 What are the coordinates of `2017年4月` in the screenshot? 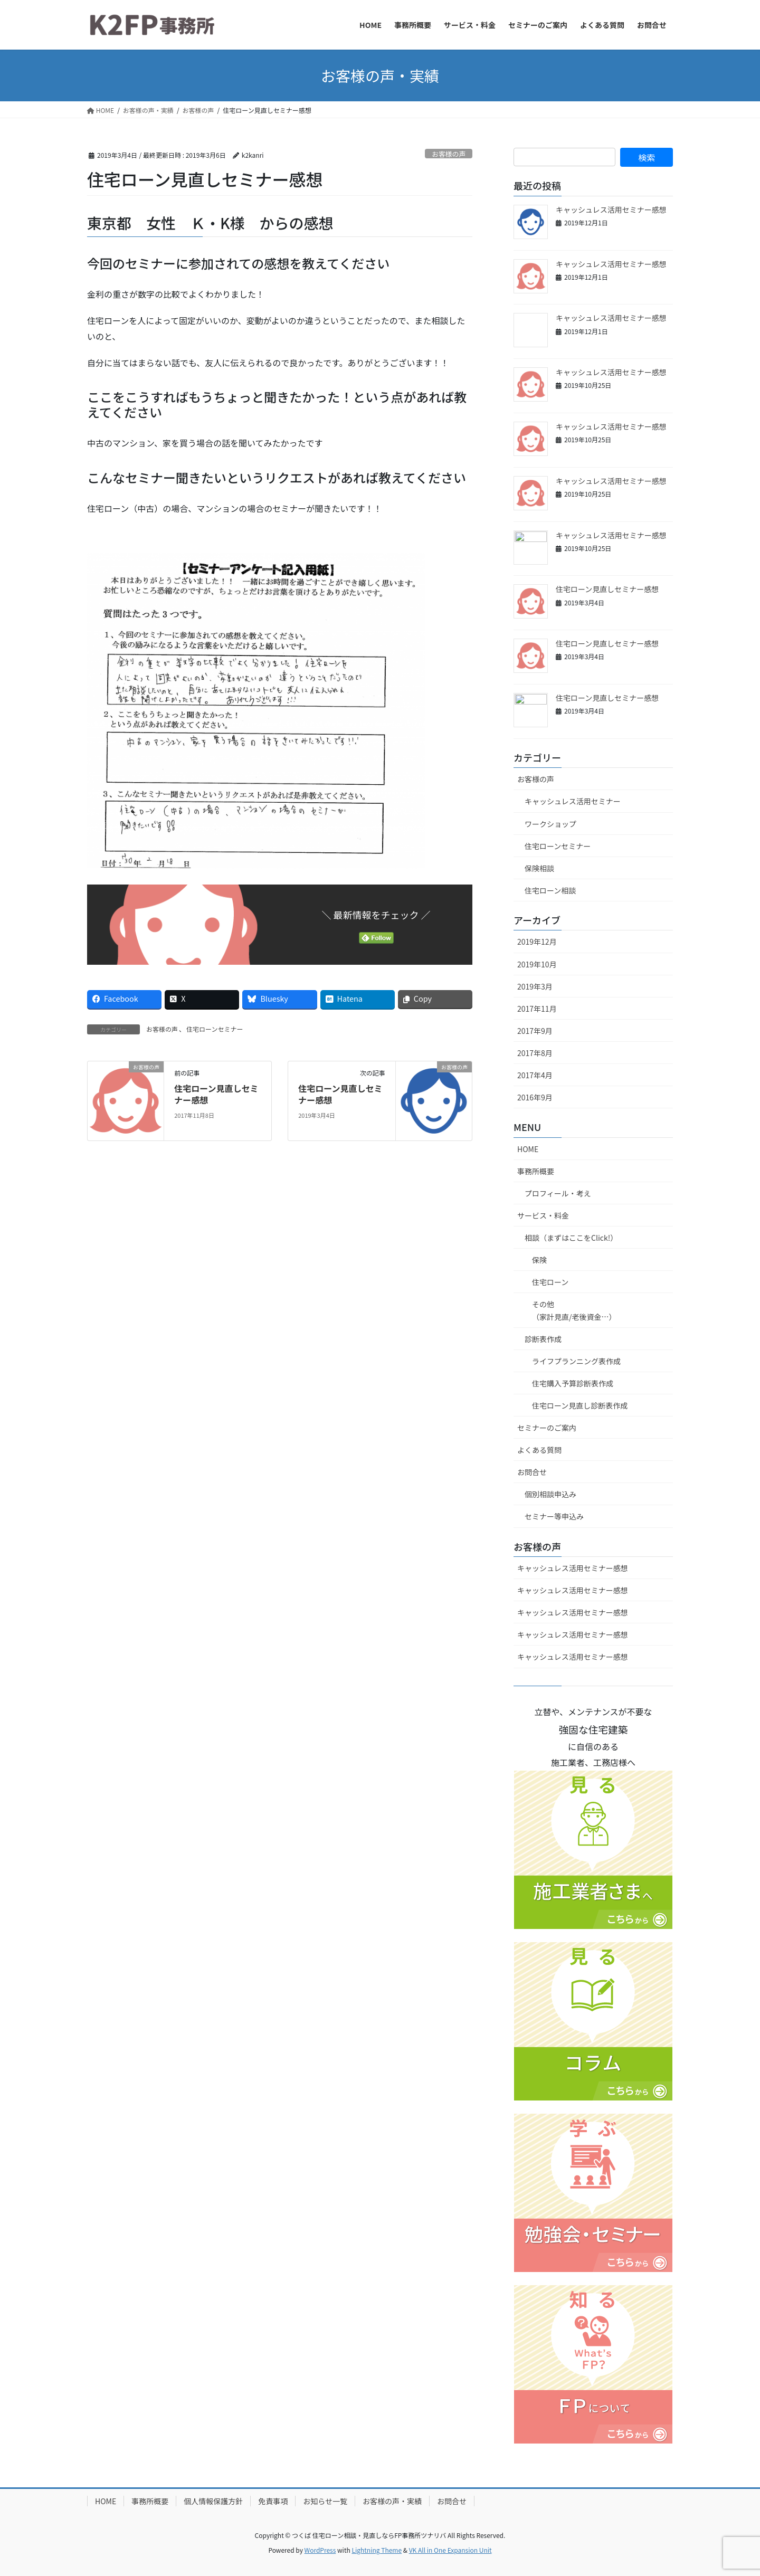 It's located at (535, 1075).